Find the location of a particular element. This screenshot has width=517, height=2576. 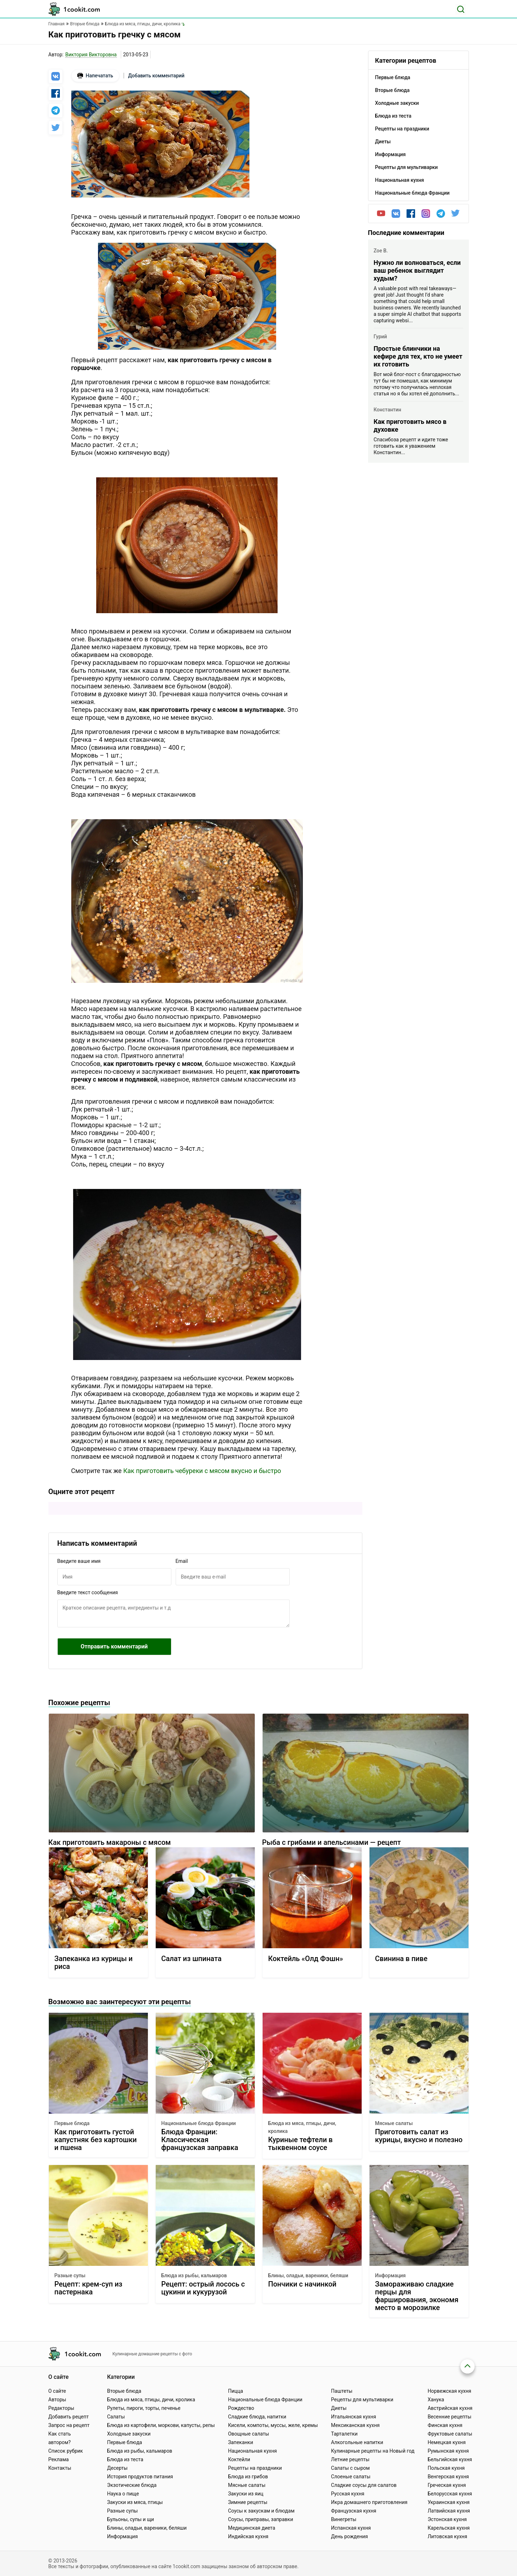

Рыба с грибами и апельсинами — рецепт is located at coordinates (331, 1842).